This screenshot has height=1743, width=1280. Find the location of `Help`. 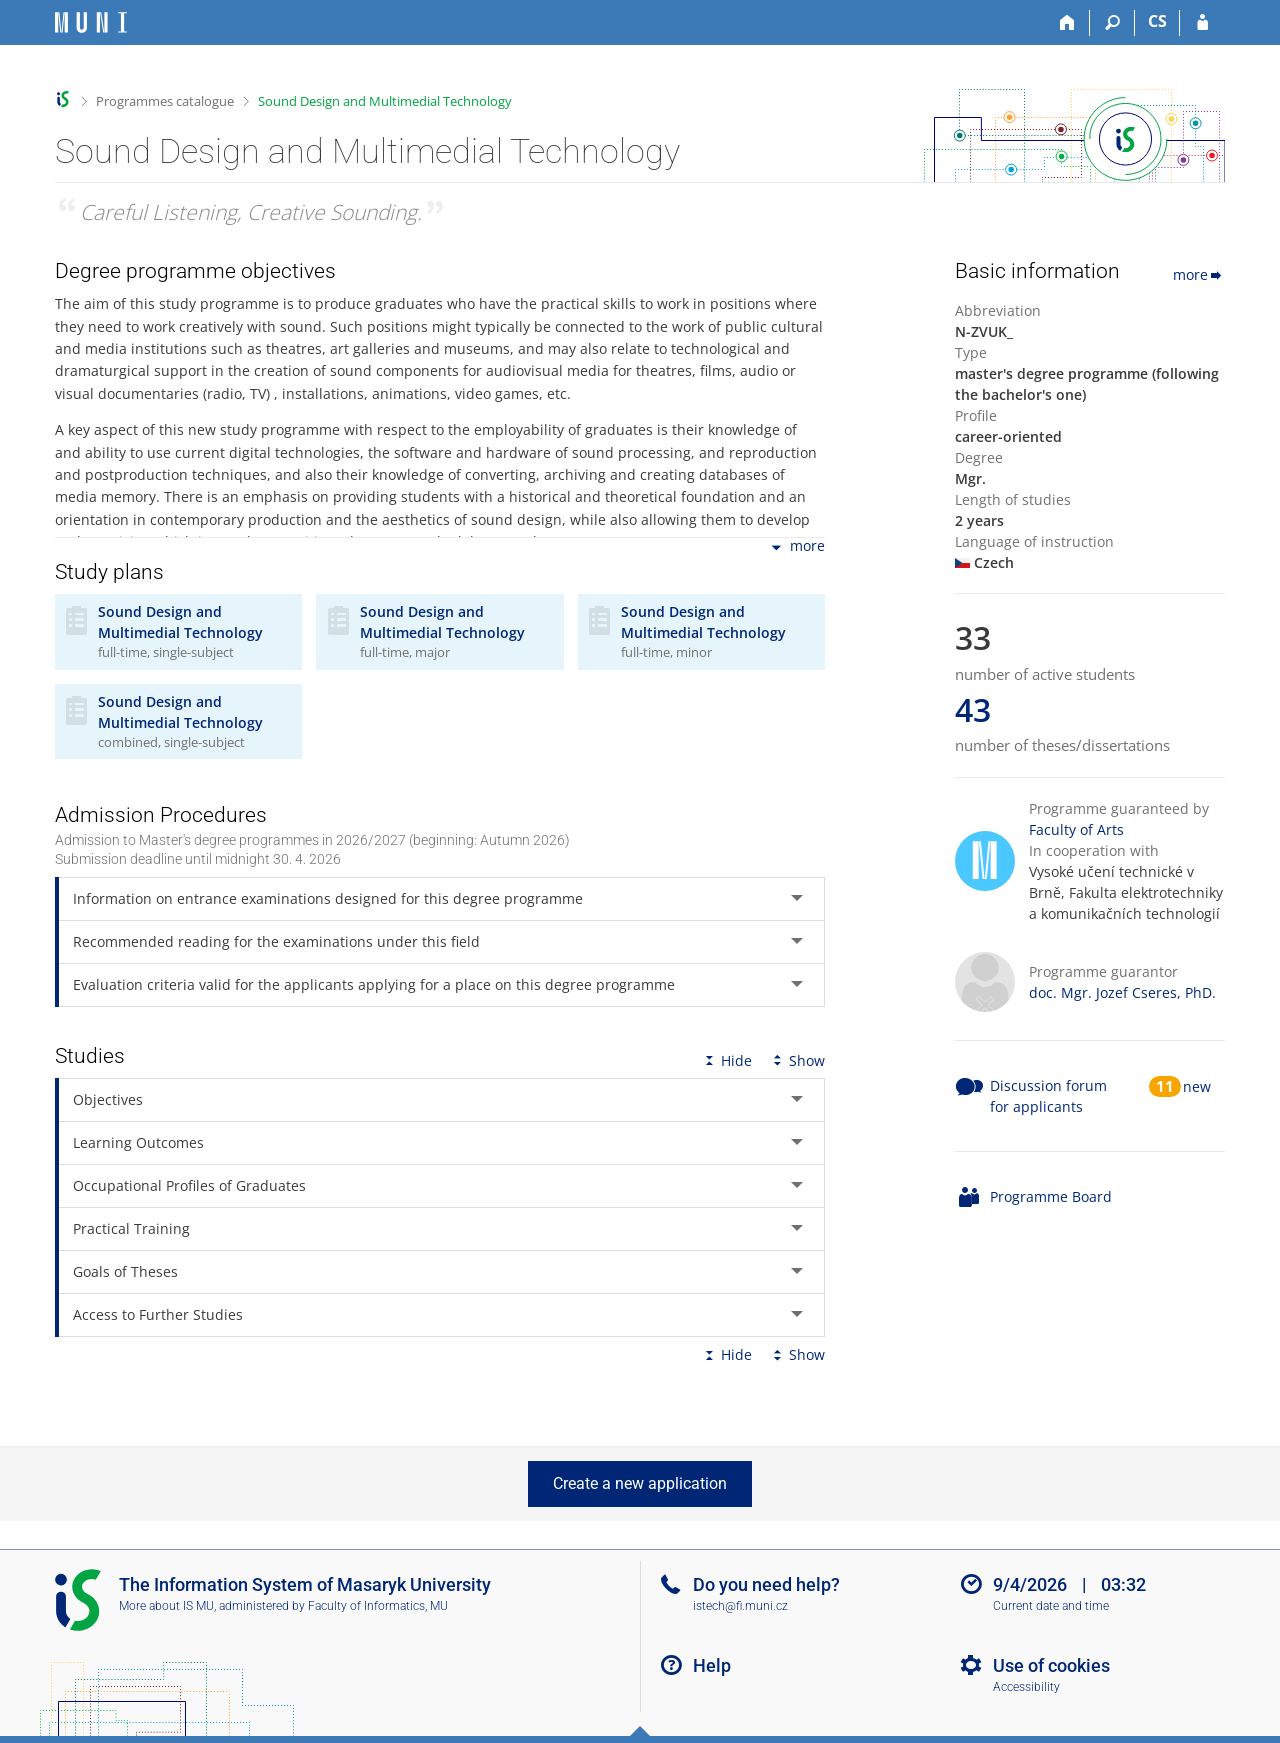

Help is located at coordinates (712, 1665).